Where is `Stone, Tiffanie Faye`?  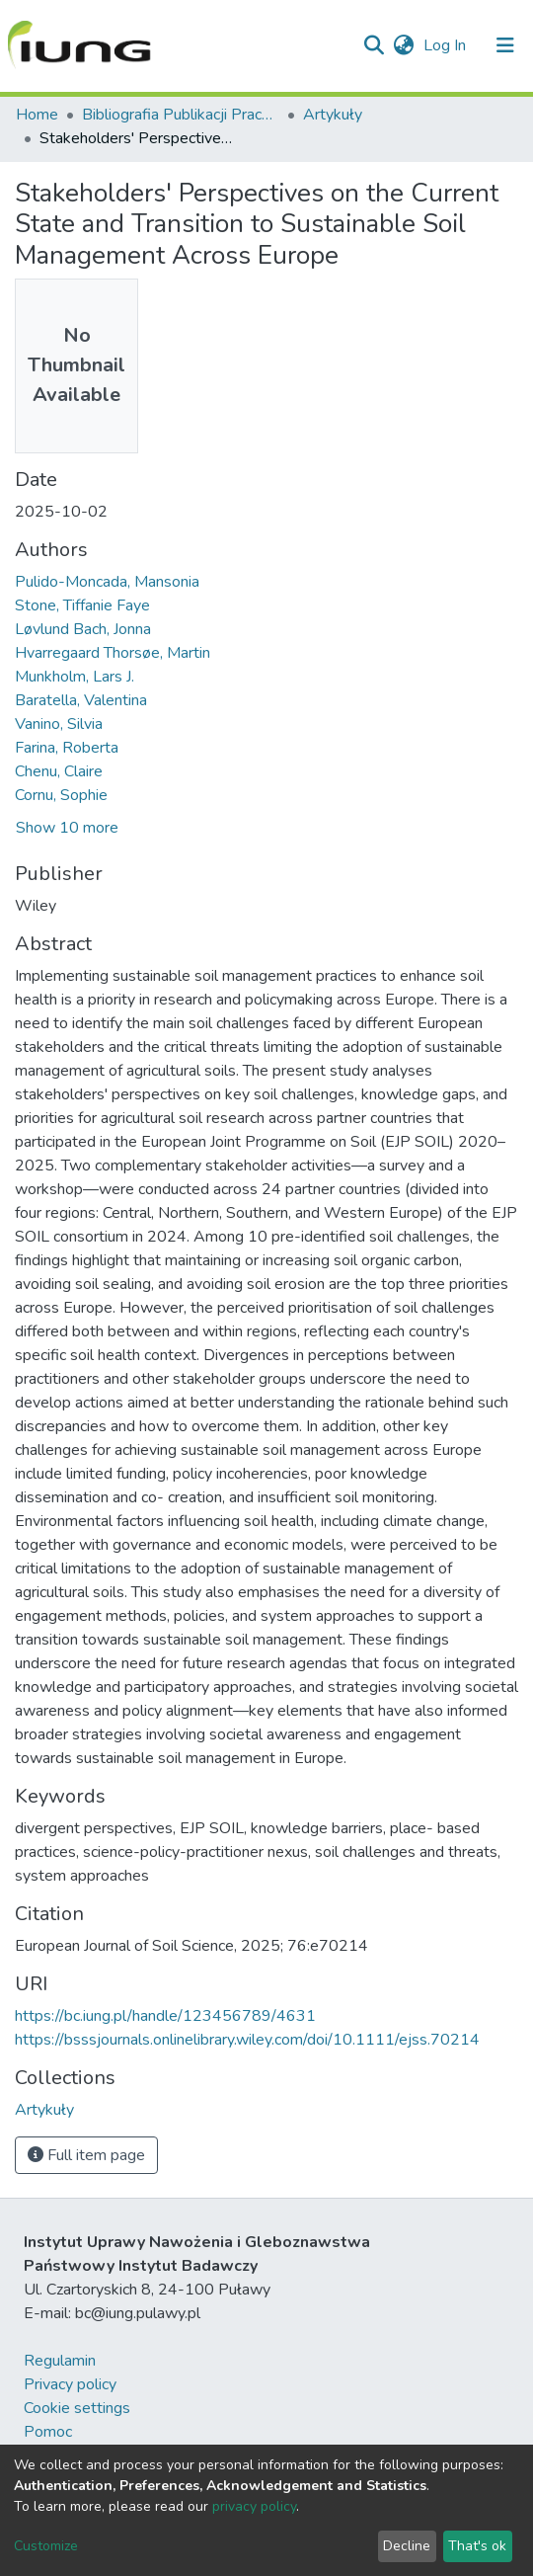 Stone, Tiffanie Faye is located at coordinates (82, 605).